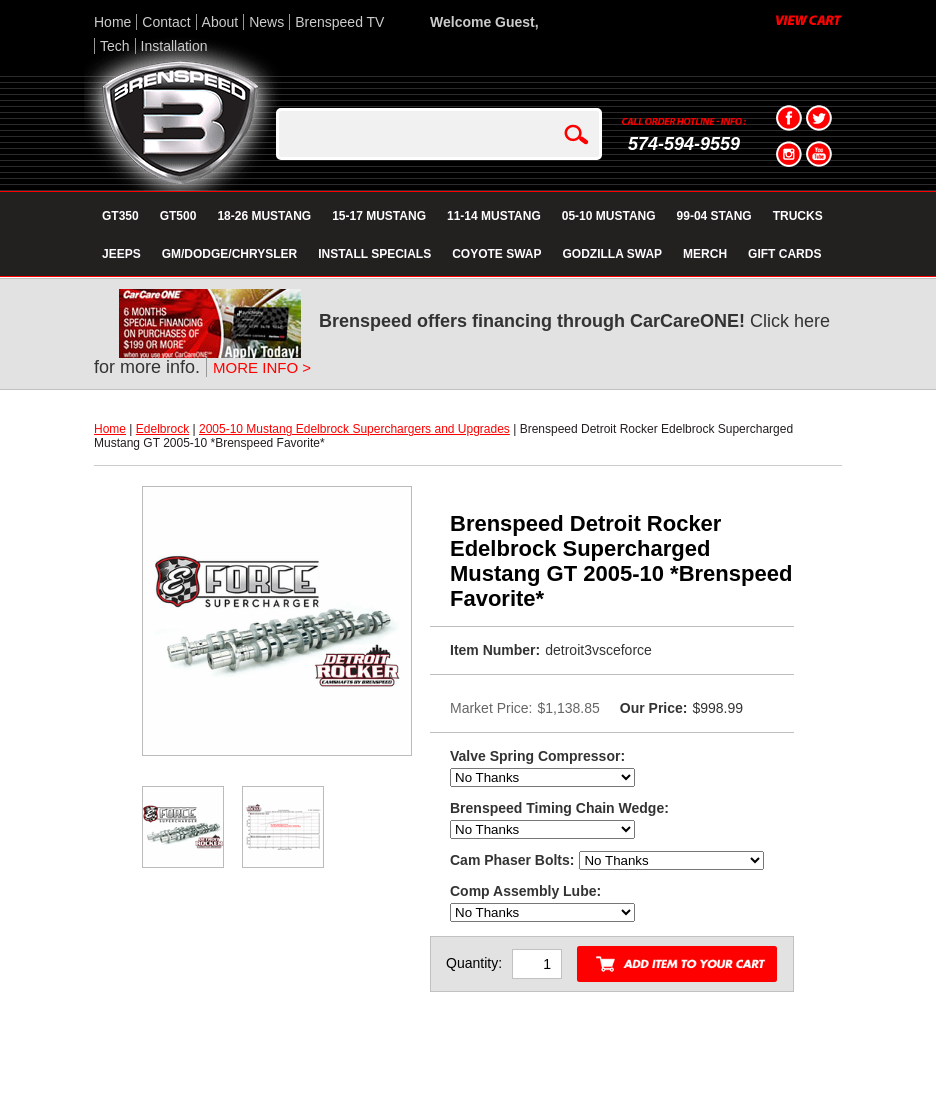 This screenshot has height=1107, width=936. What do you see at coordinates (220, 22) in the screenshot?
I see `About` at bounding box center [220, 22].